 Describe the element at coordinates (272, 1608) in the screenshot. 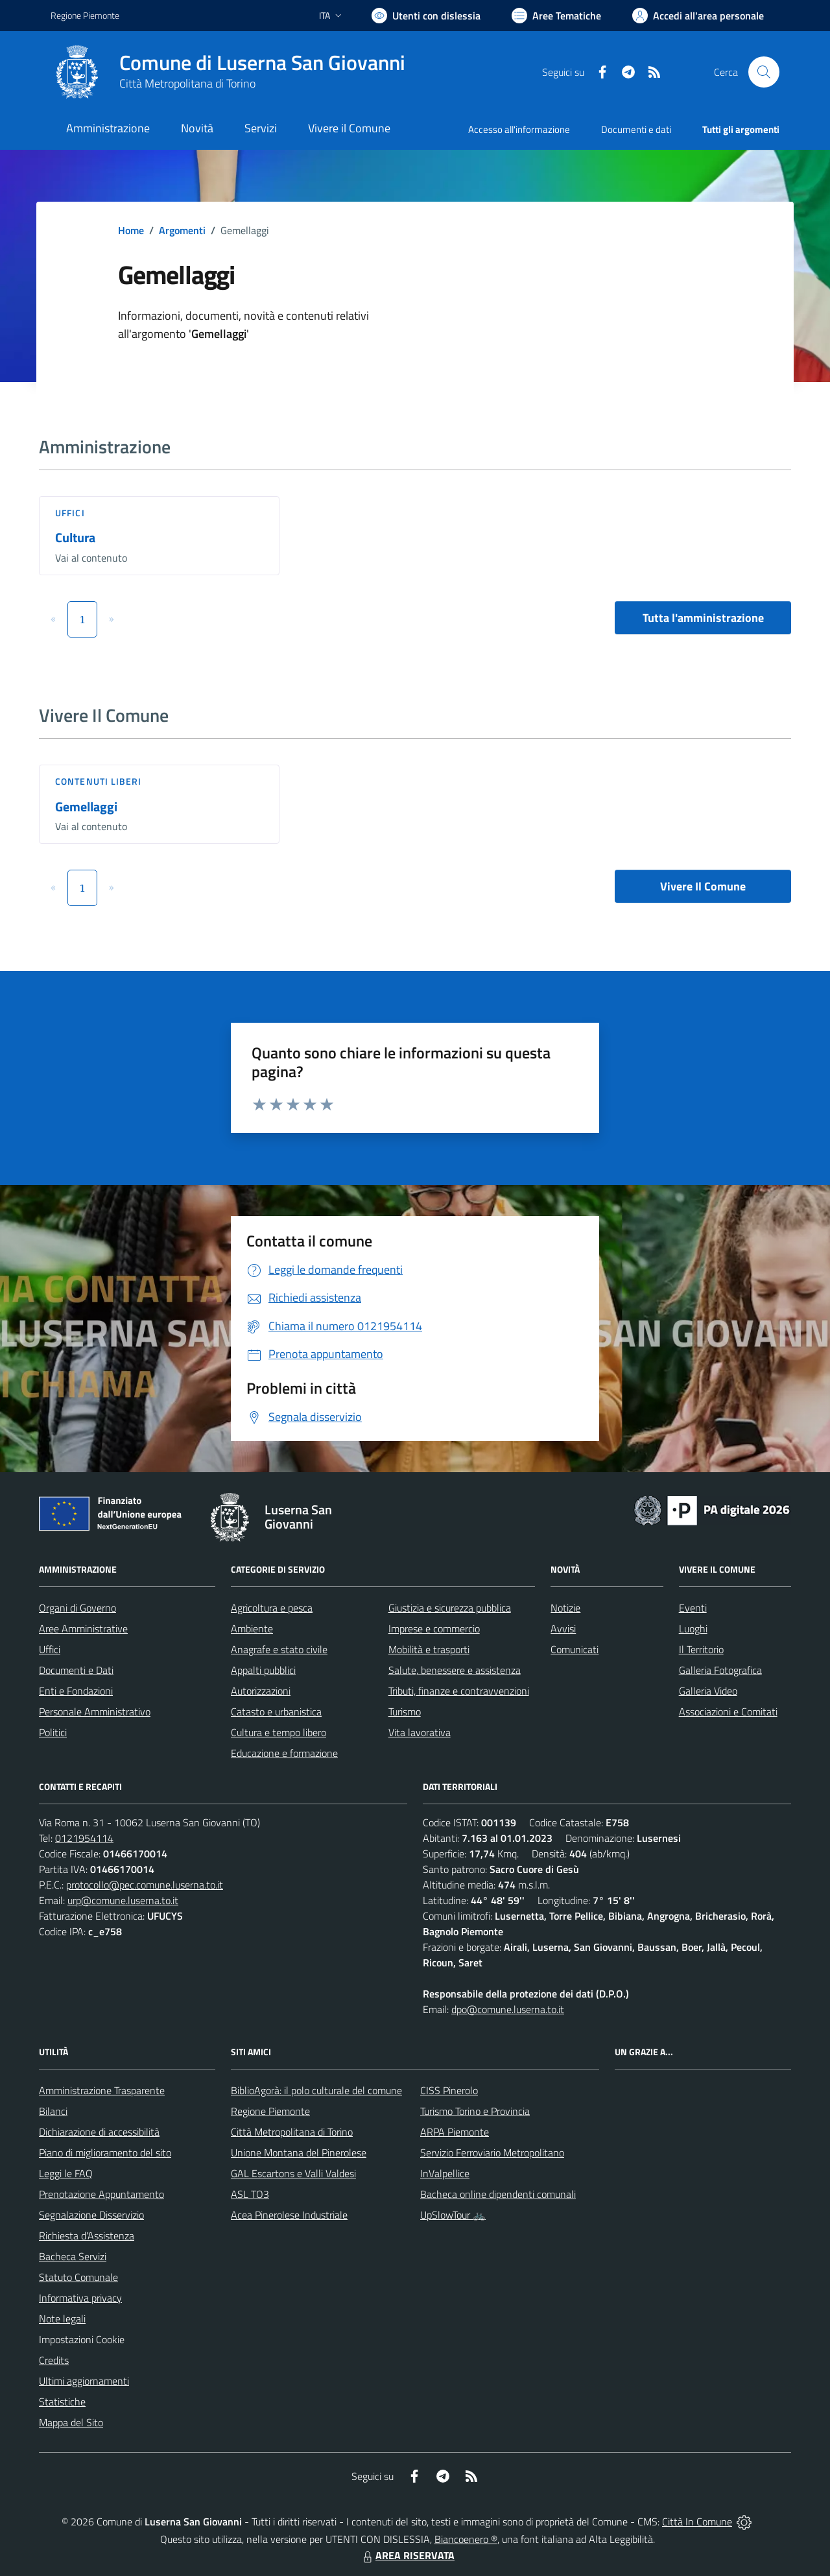

I see `Agricoltura e pesca` at that location.